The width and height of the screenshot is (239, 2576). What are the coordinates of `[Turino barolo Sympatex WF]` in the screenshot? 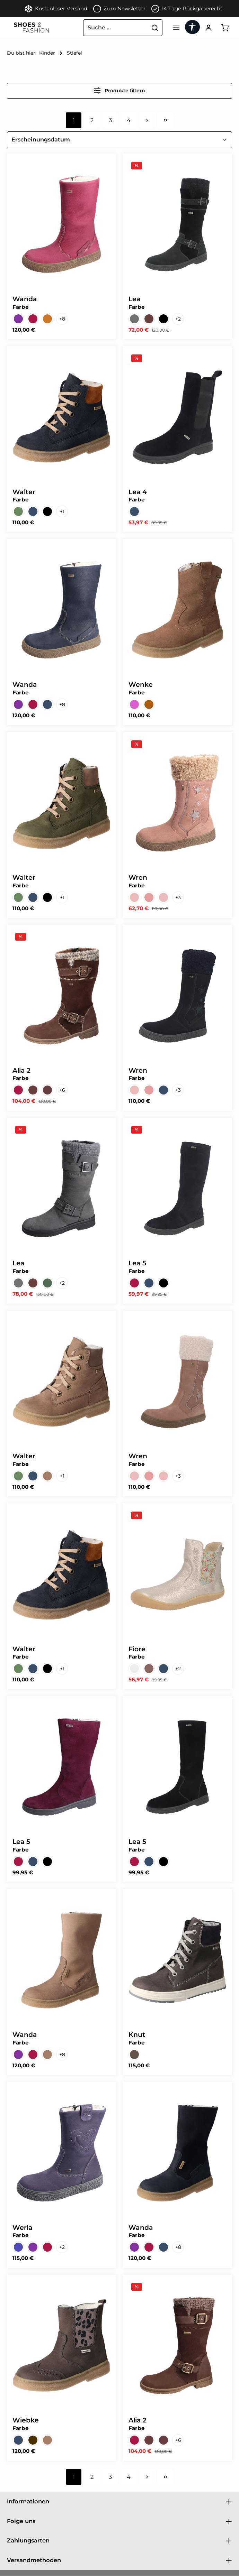 It's located at (134, 1283).